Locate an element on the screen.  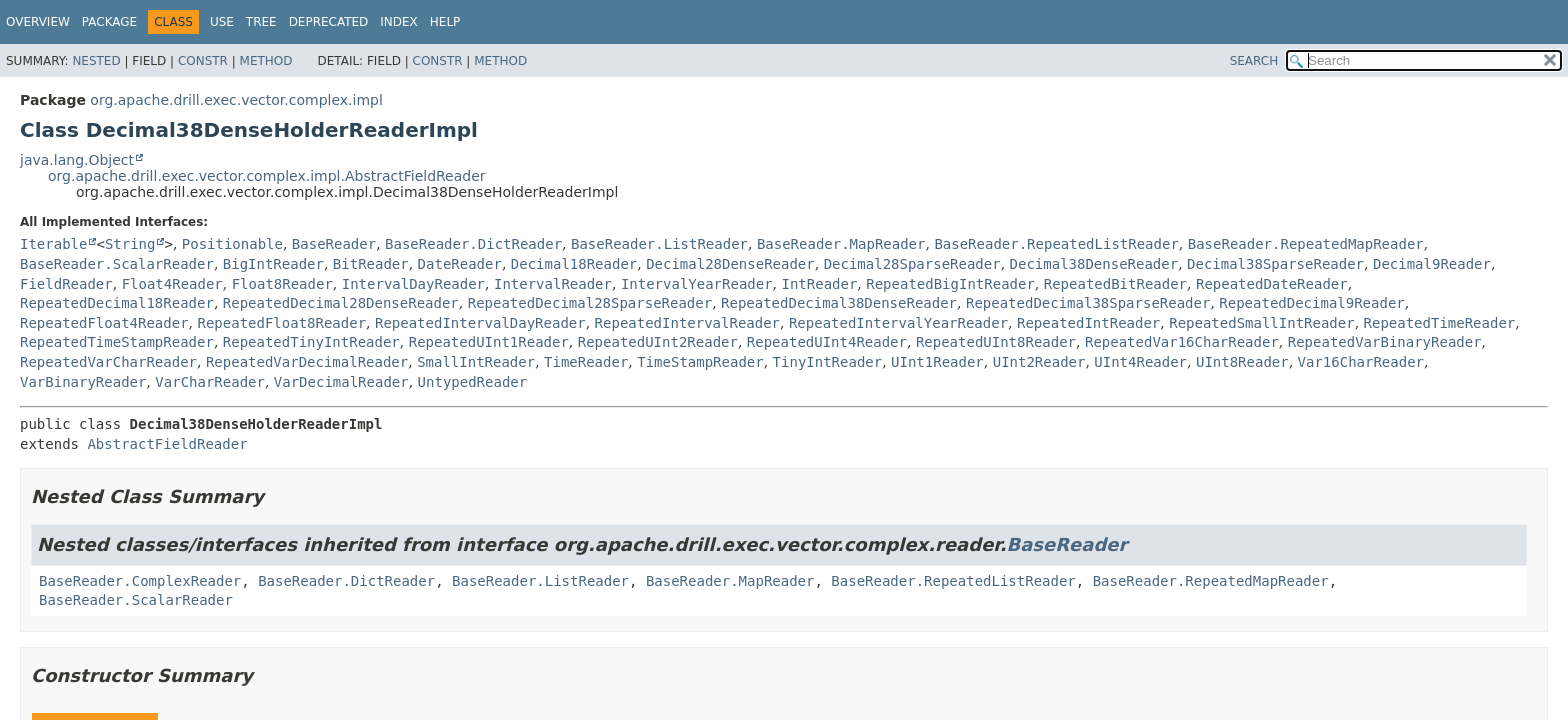
RepeatedUInt4Reader is located at coordinates (827, 342).